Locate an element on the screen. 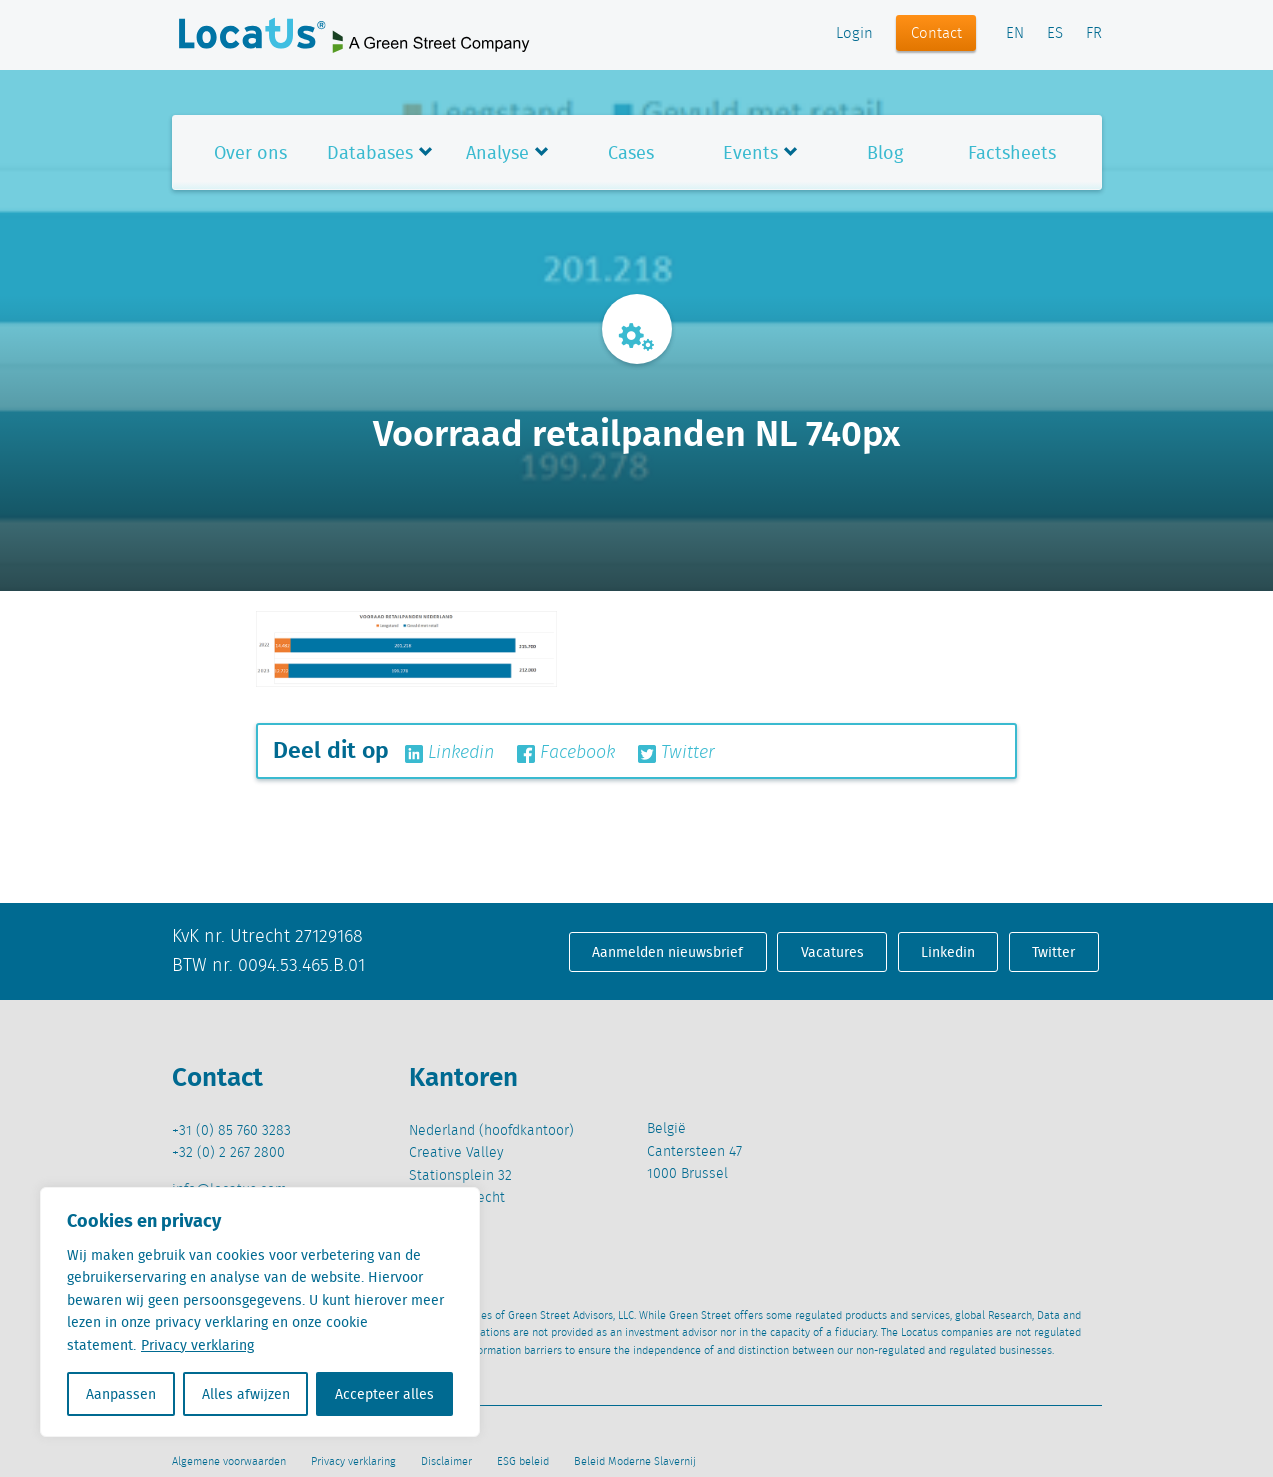 Image resolution: width=1273 pixels, height=1477 pixels. Privacy verklaring is located at coordinates (197, 1345).